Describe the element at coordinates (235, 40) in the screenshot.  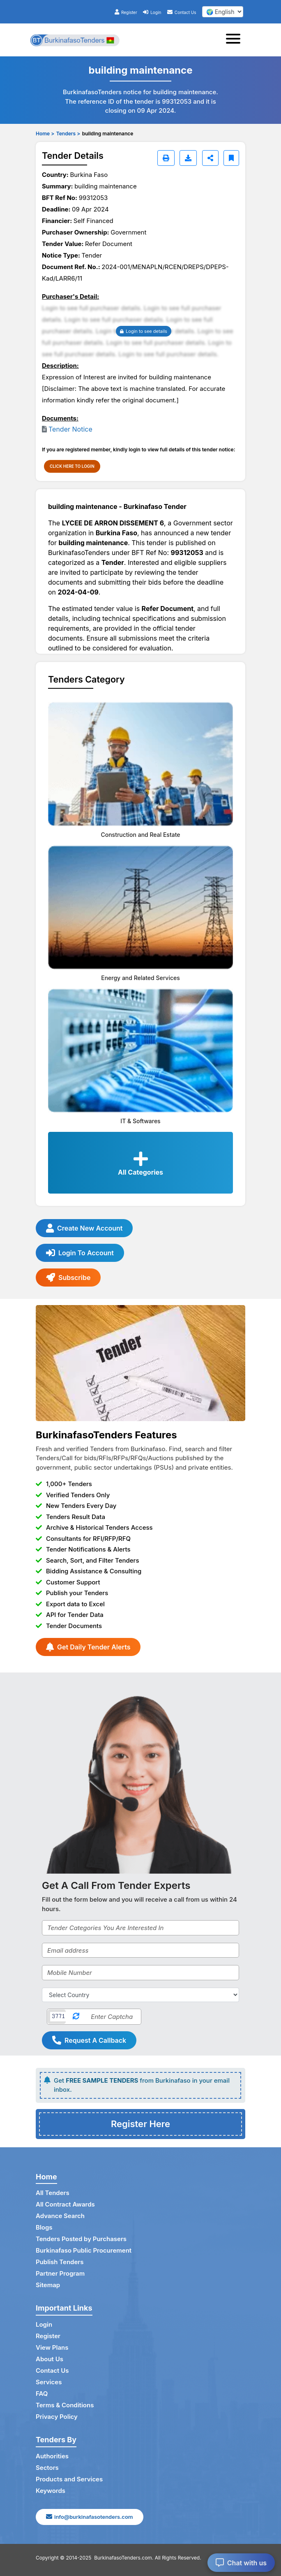
I see `[Toggle navigation]` at that location.